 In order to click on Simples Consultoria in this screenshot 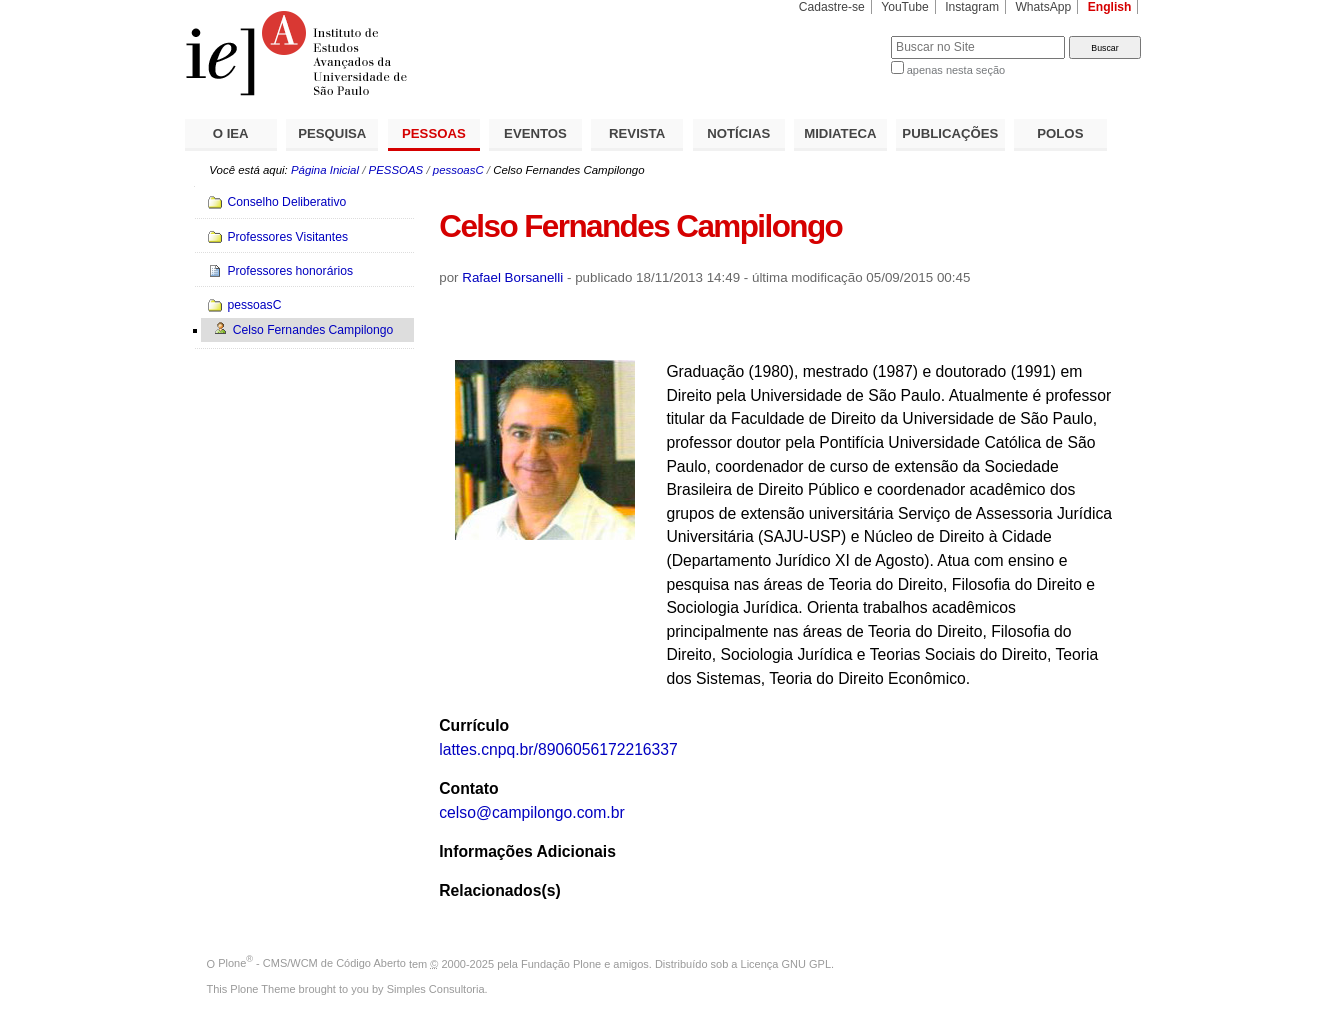, I will do `click(436, 989)`.